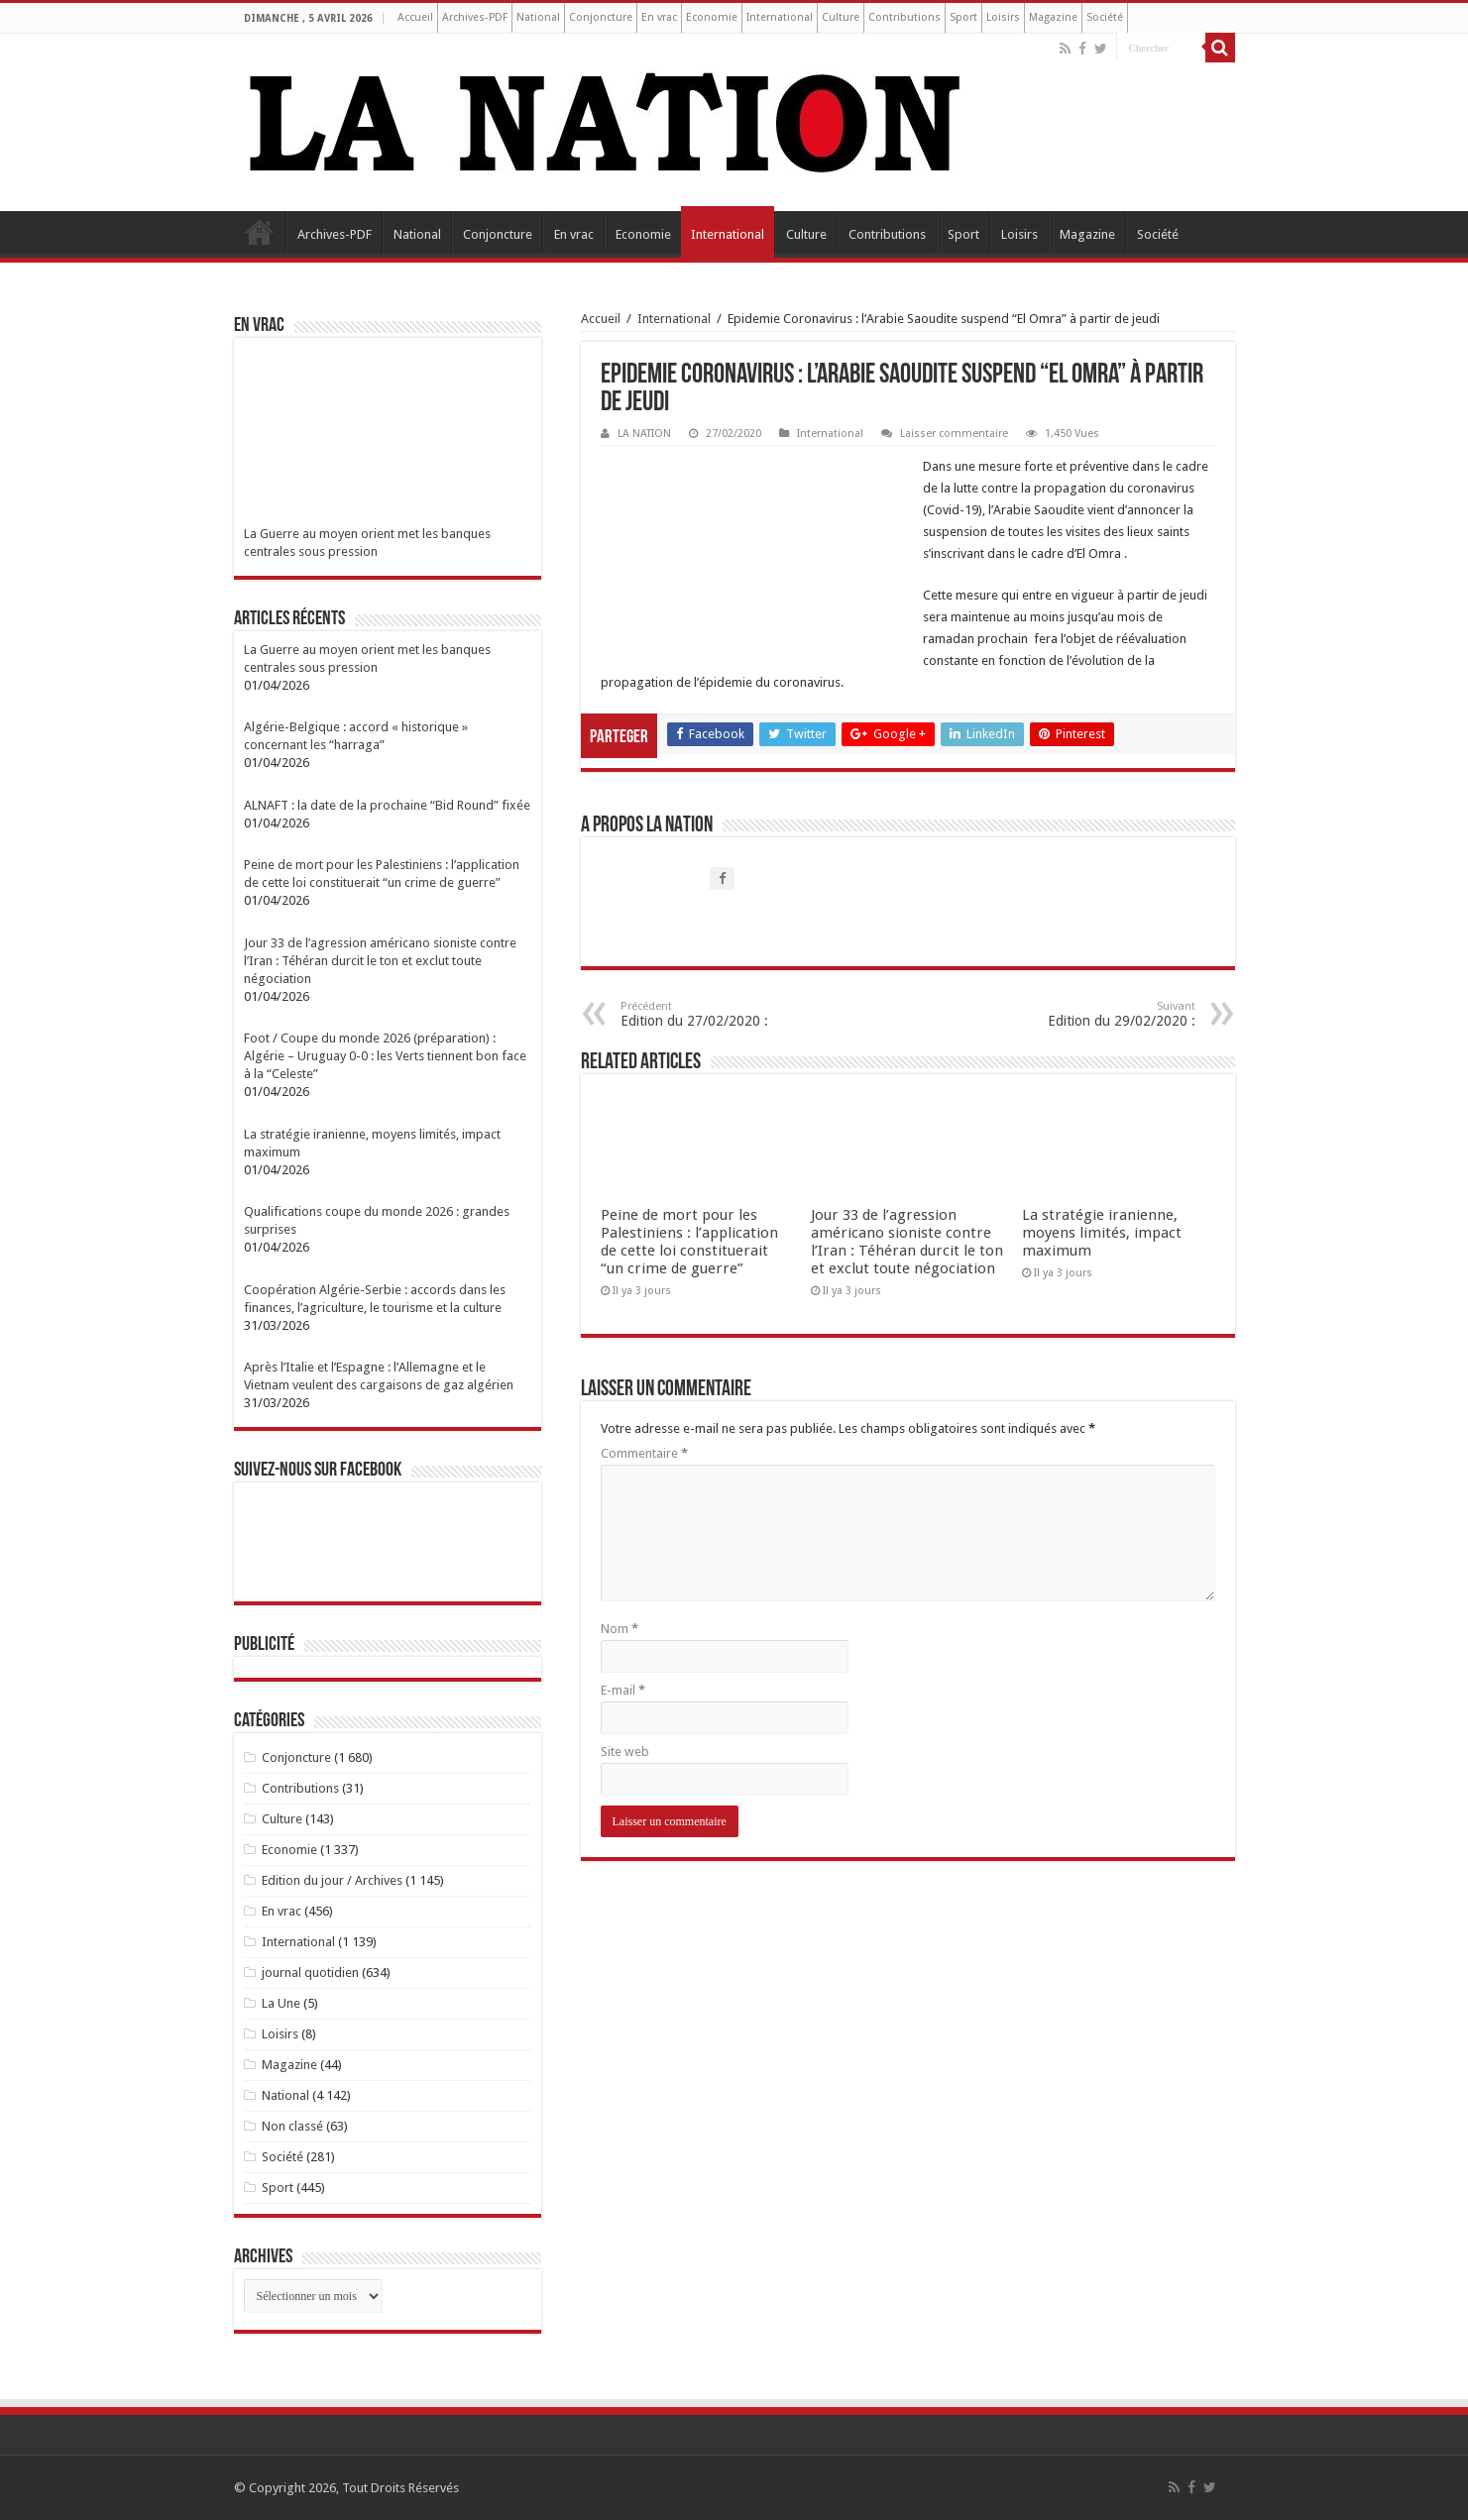 Image resolution: width=1468 pixels, height=2520 pixels. I want to click on Edition du jour / Archives, so click(332, 1880).